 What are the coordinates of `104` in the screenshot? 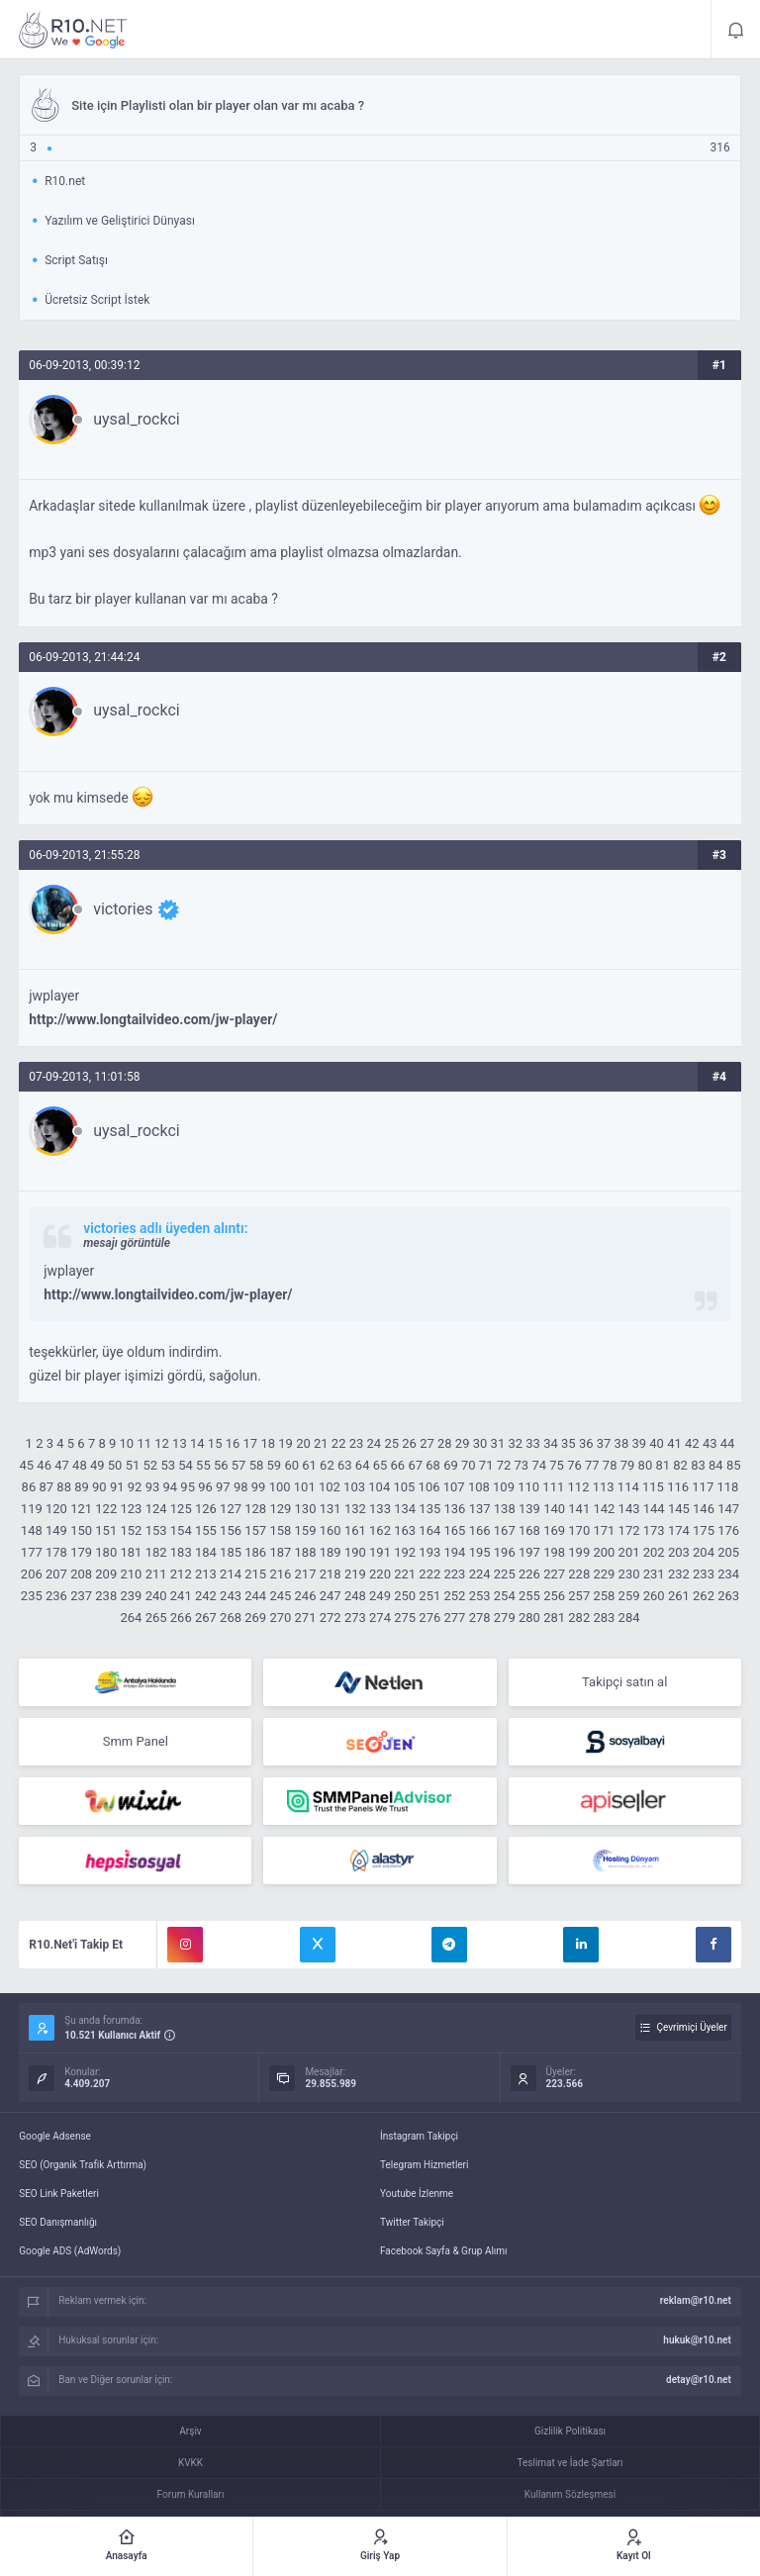 It's located at (379, 1486).